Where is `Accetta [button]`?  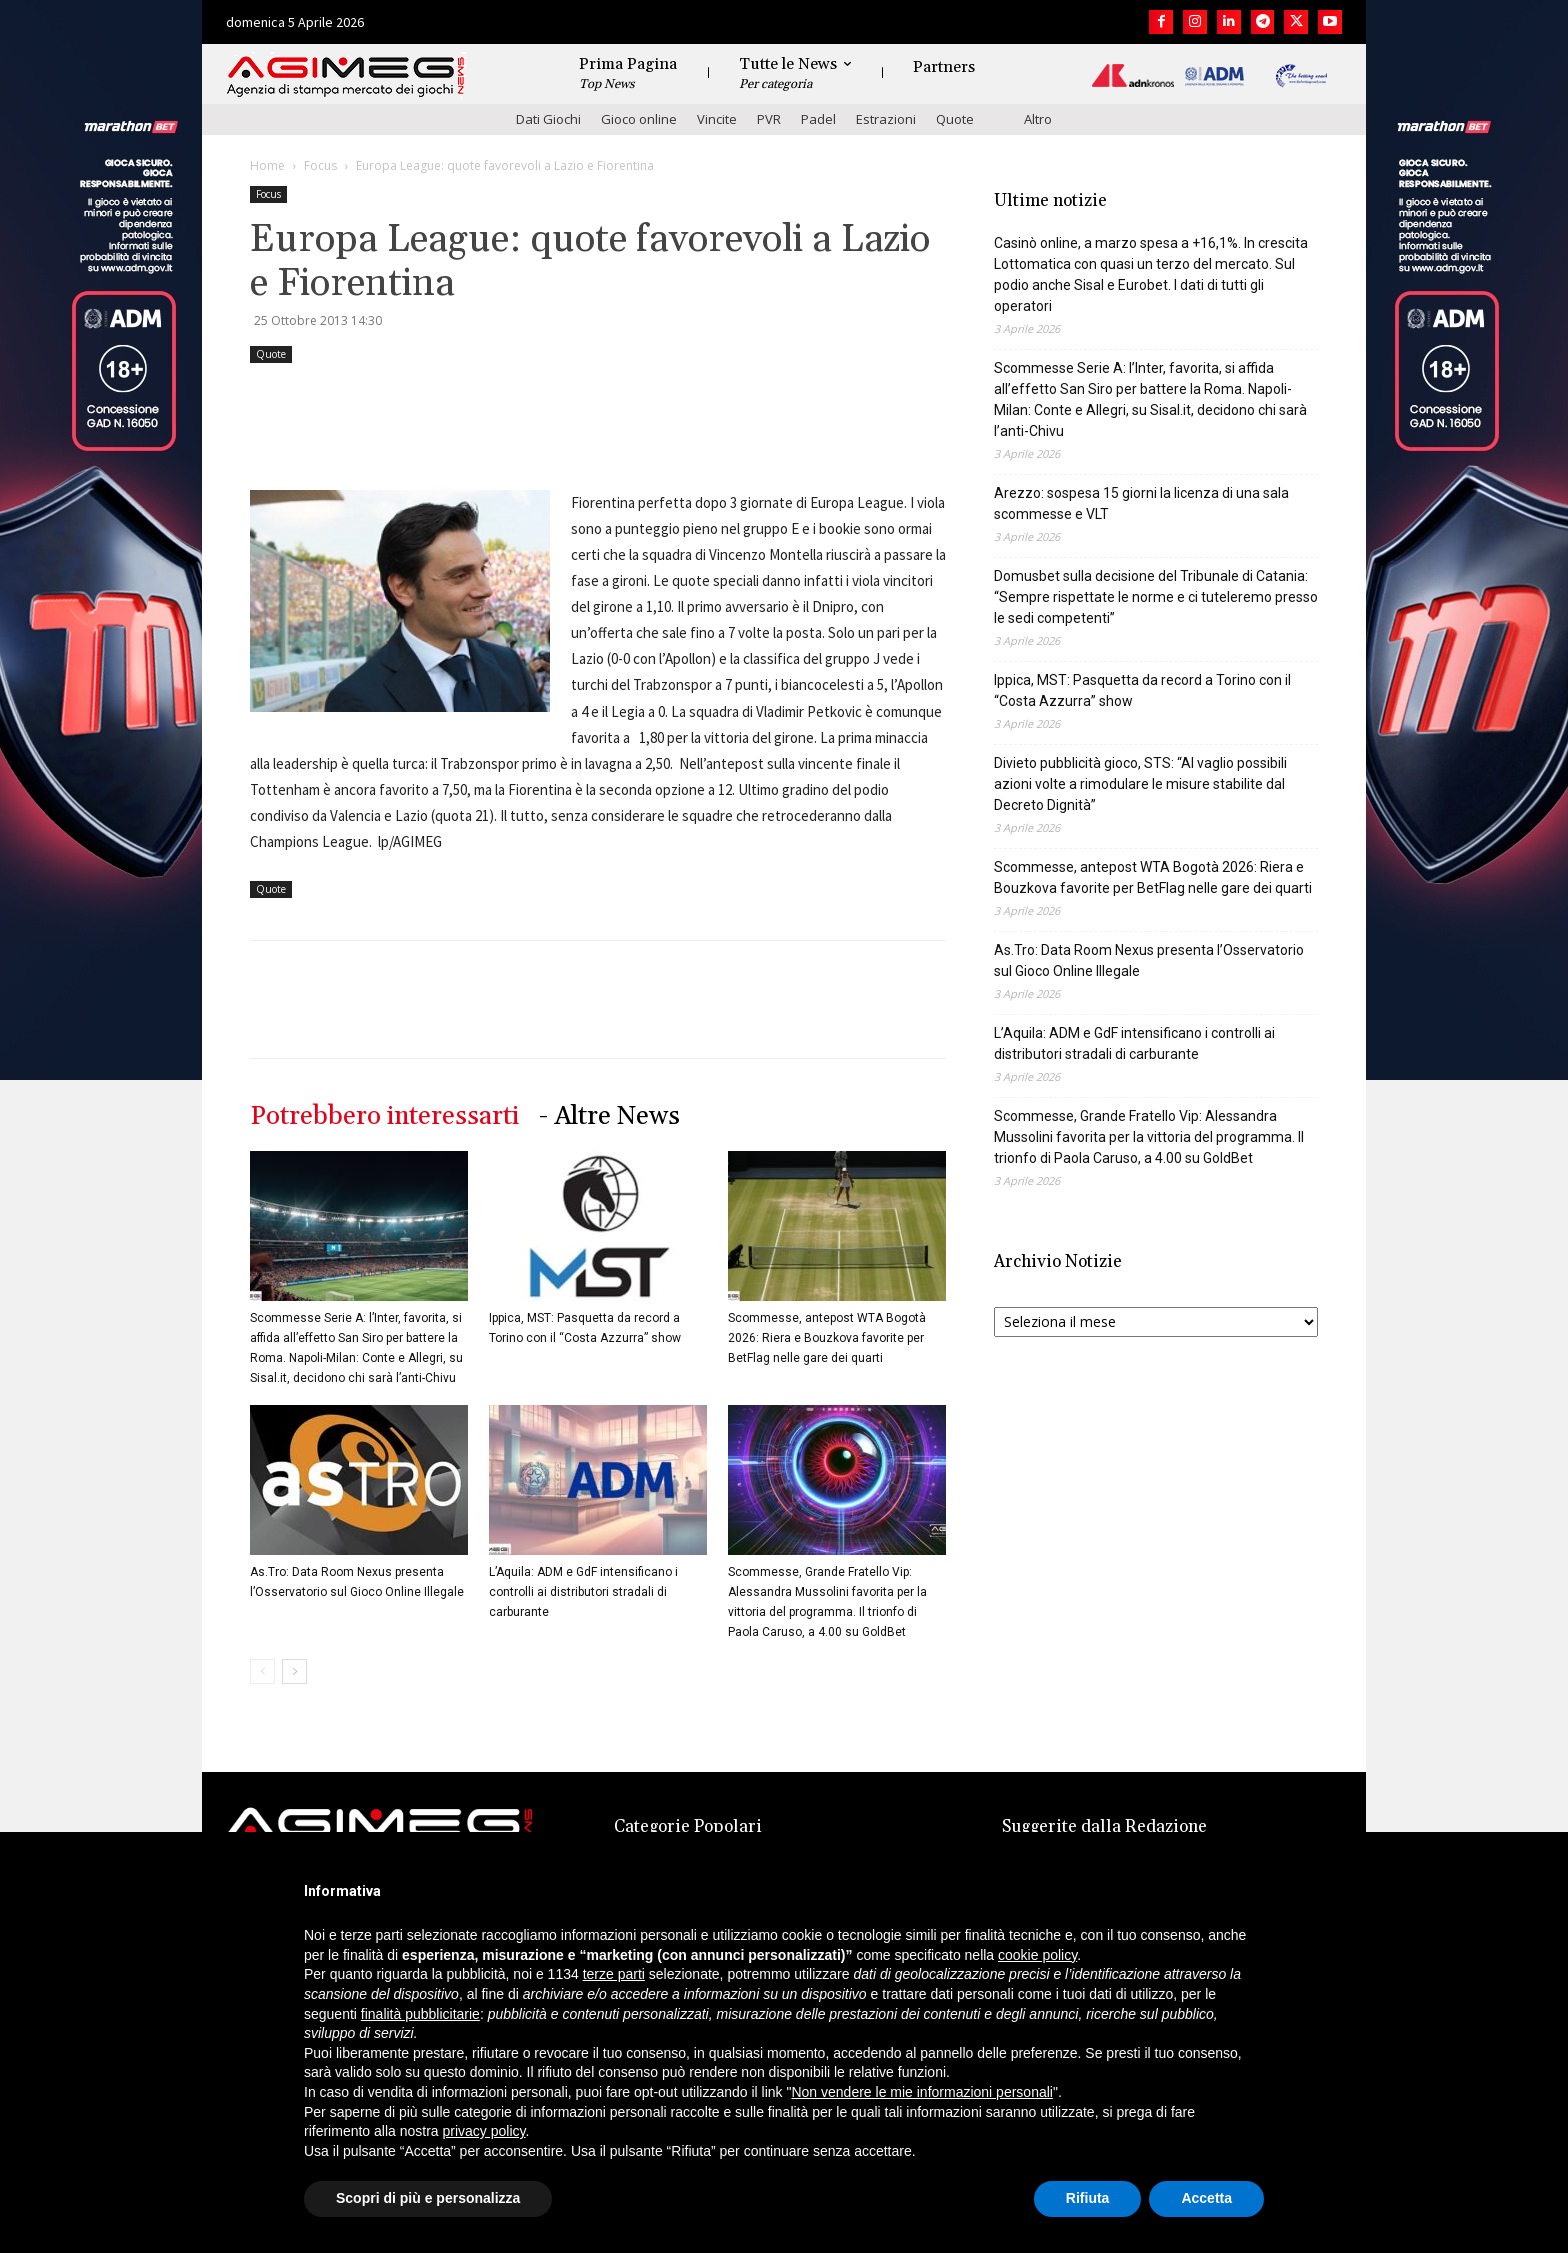
Accetta [button] is located at coordinates (1206, 2198).